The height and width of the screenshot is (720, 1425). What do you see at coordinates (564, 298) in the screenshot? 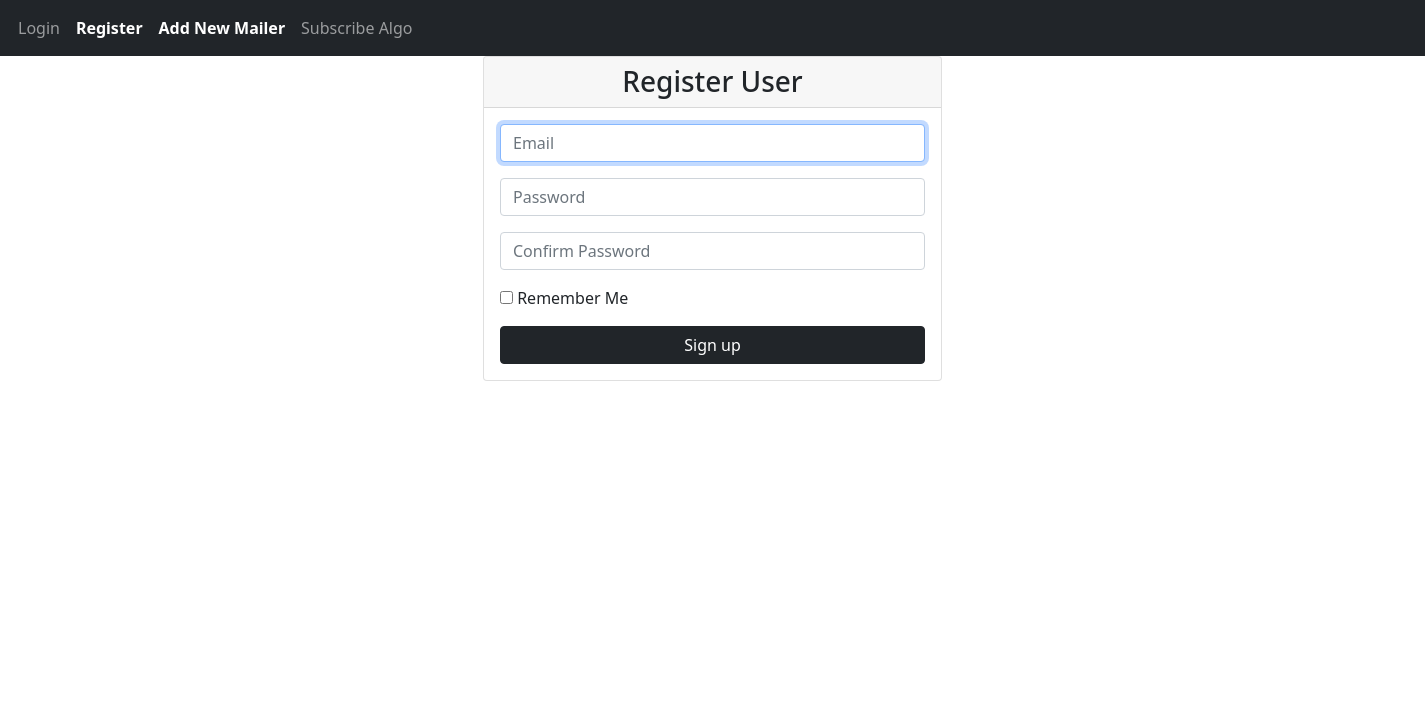
I see `Remember Me` at bounding box center [564, 298].